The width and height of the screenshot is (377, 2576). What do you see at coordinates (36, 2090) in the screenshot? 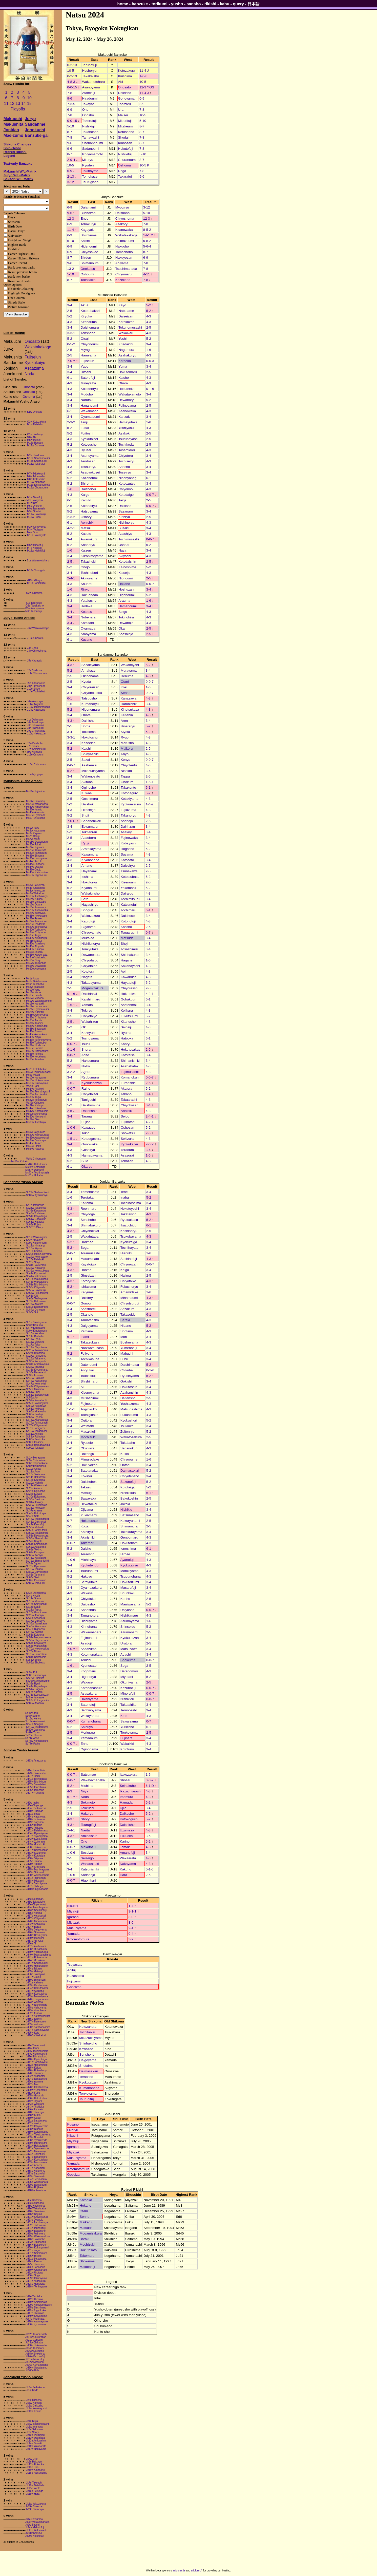
I see `Jd29w Yumenofuji` at bounding box center [36, 2090].